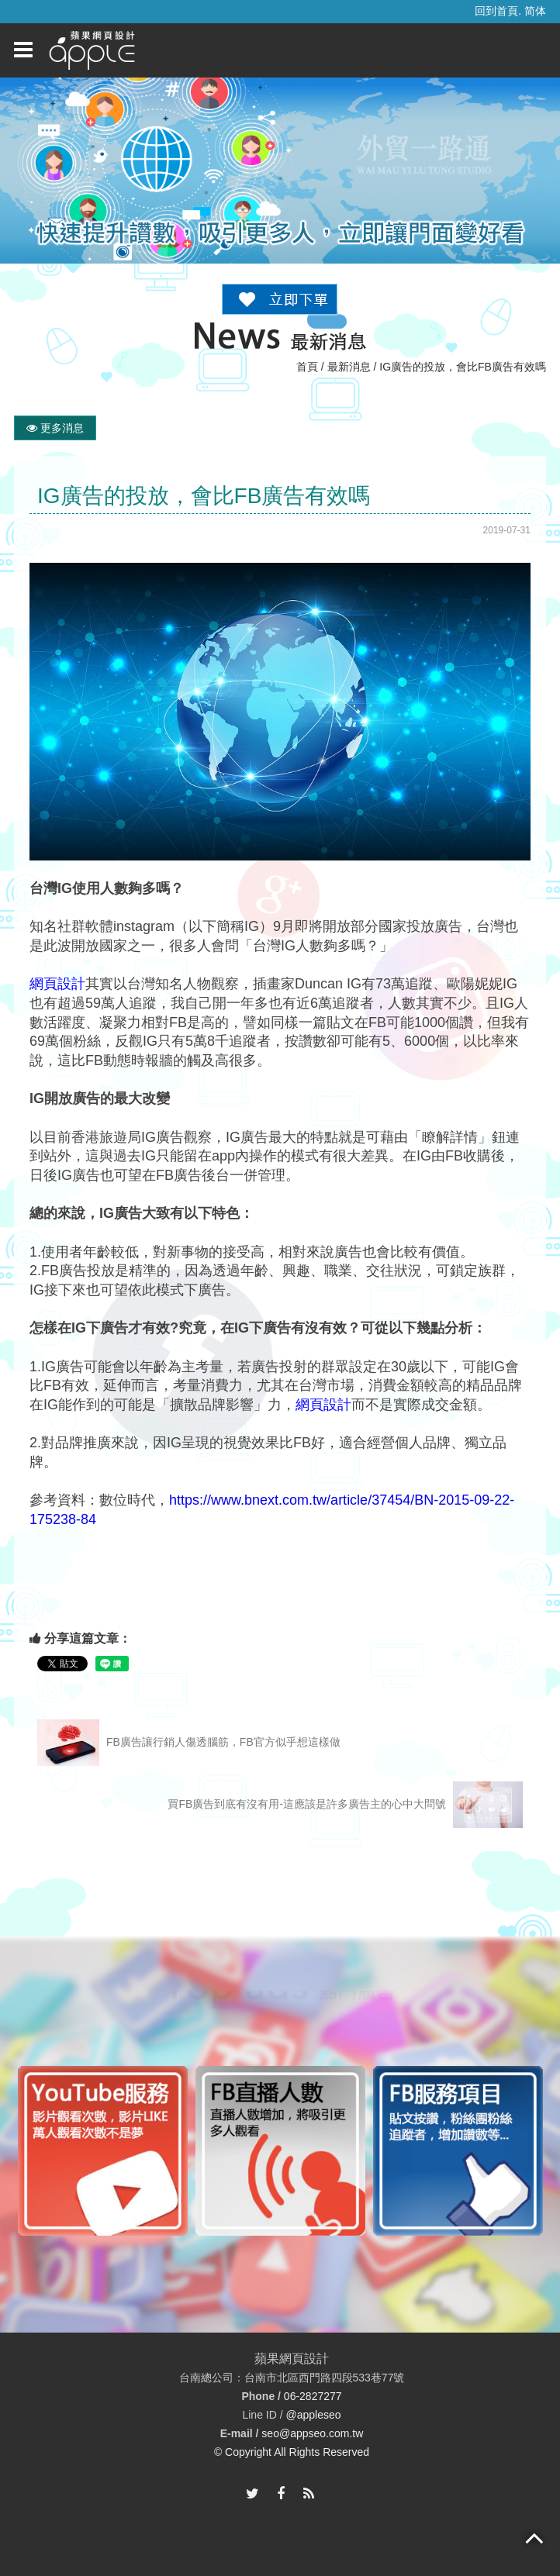  What do you see at coordinates (55, 428) in the screenshot?
I see `更多消息` at bounding box center [55, 428].